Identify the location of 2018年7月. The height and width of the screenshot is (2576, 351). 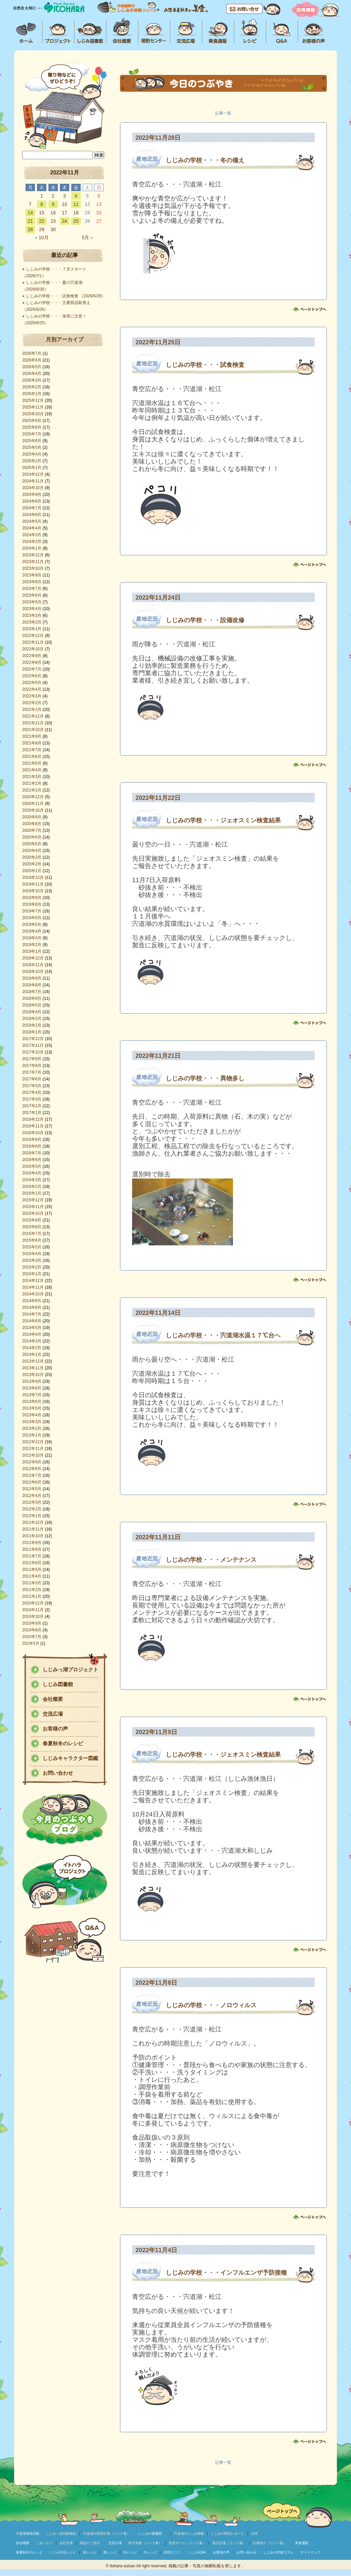
(31, 991).